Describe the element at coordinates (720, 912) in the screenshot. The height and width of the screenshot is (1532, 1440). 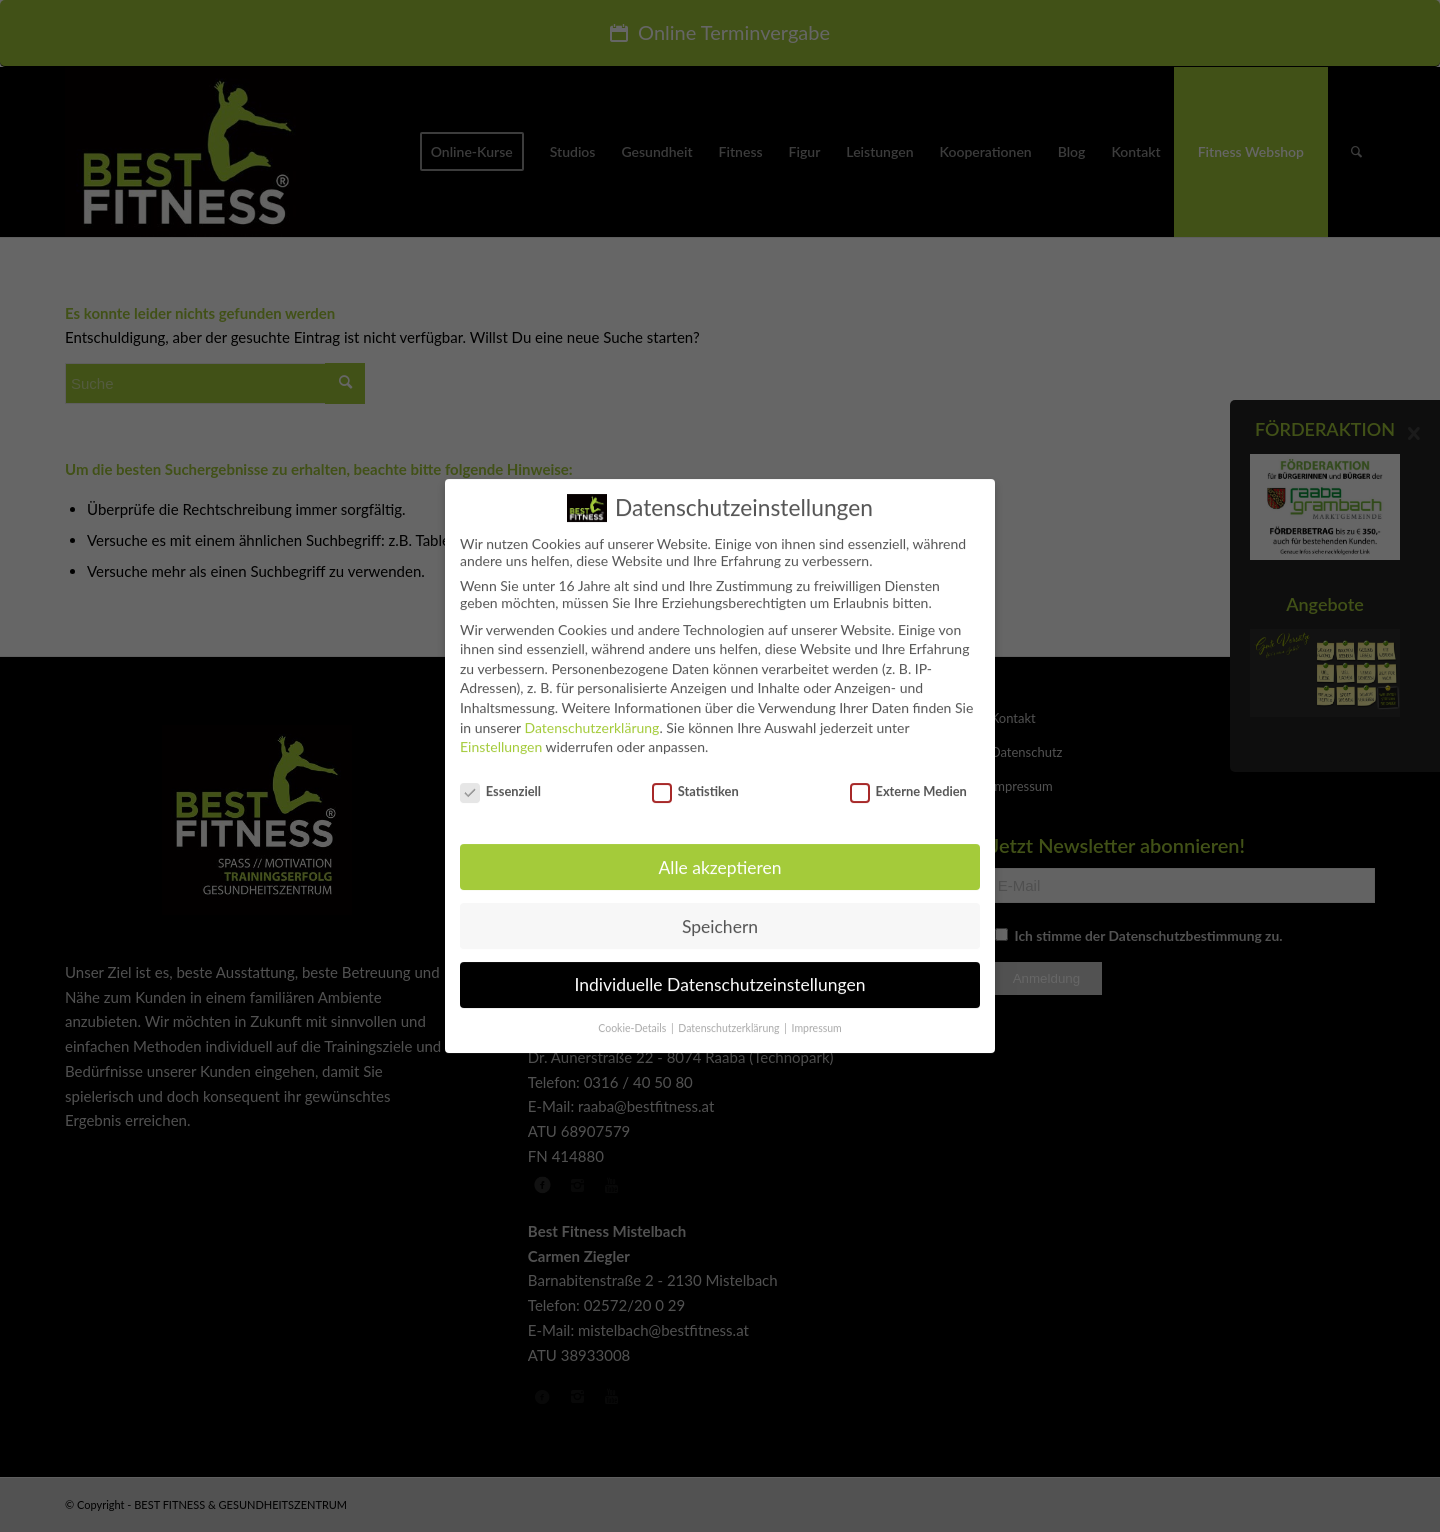
I see `Speichern [button]` at that location.